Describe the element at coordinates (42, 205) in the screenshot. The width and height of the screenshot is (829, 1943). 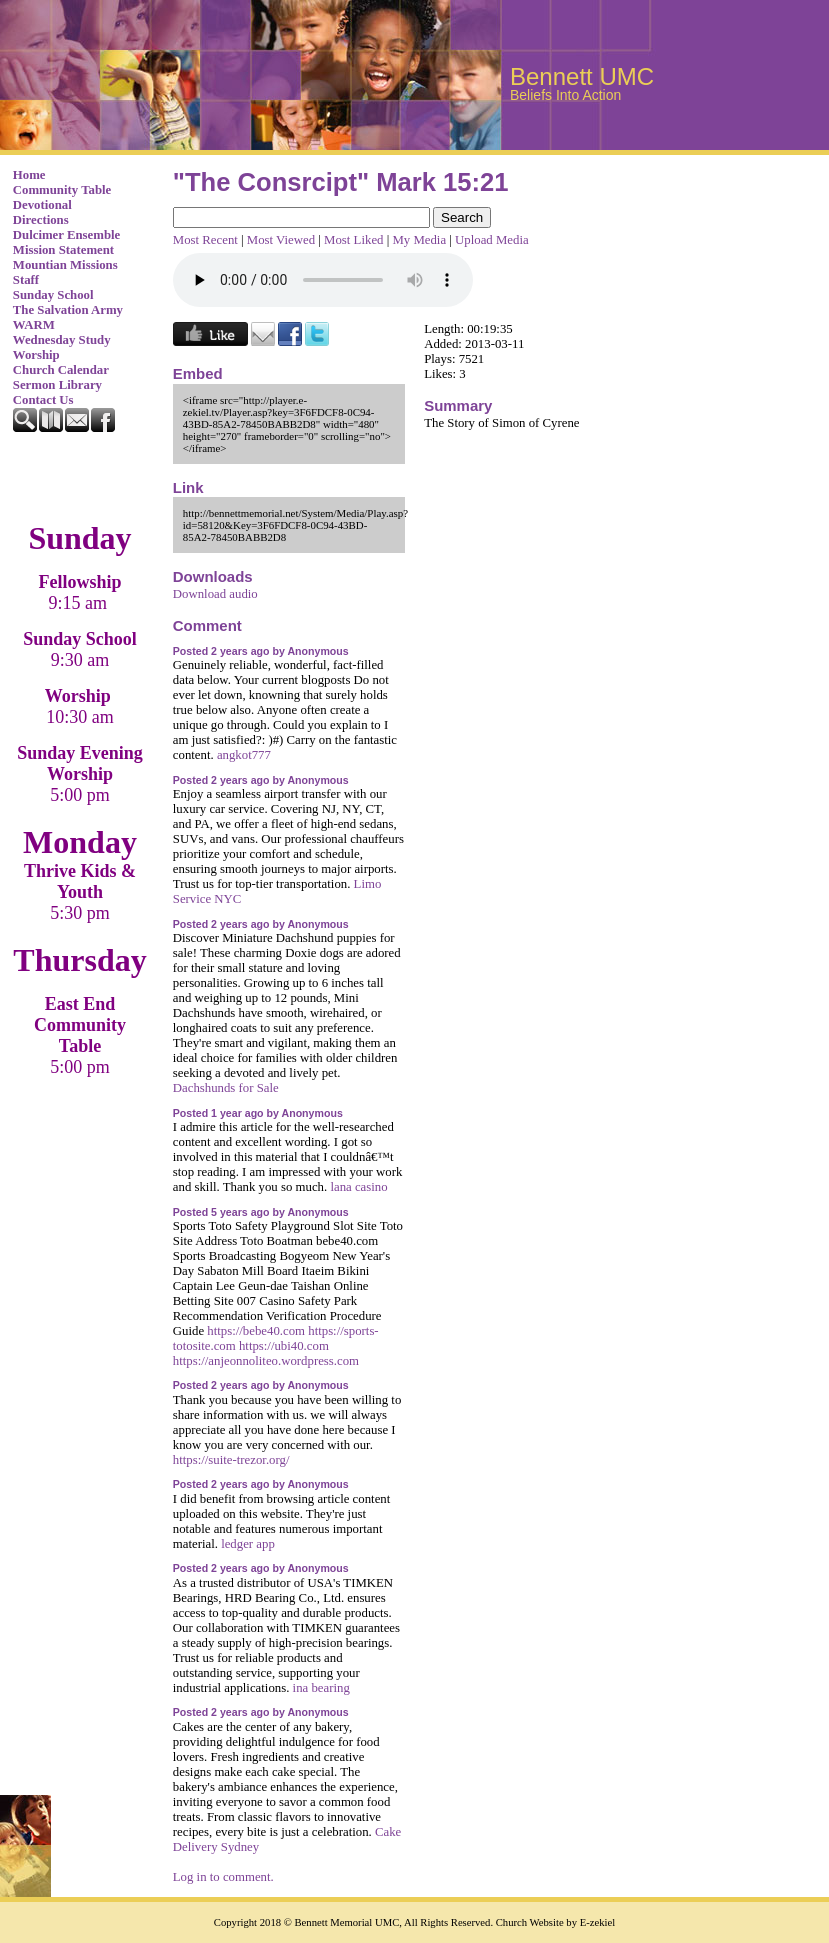
I see `Devotional` at that location.